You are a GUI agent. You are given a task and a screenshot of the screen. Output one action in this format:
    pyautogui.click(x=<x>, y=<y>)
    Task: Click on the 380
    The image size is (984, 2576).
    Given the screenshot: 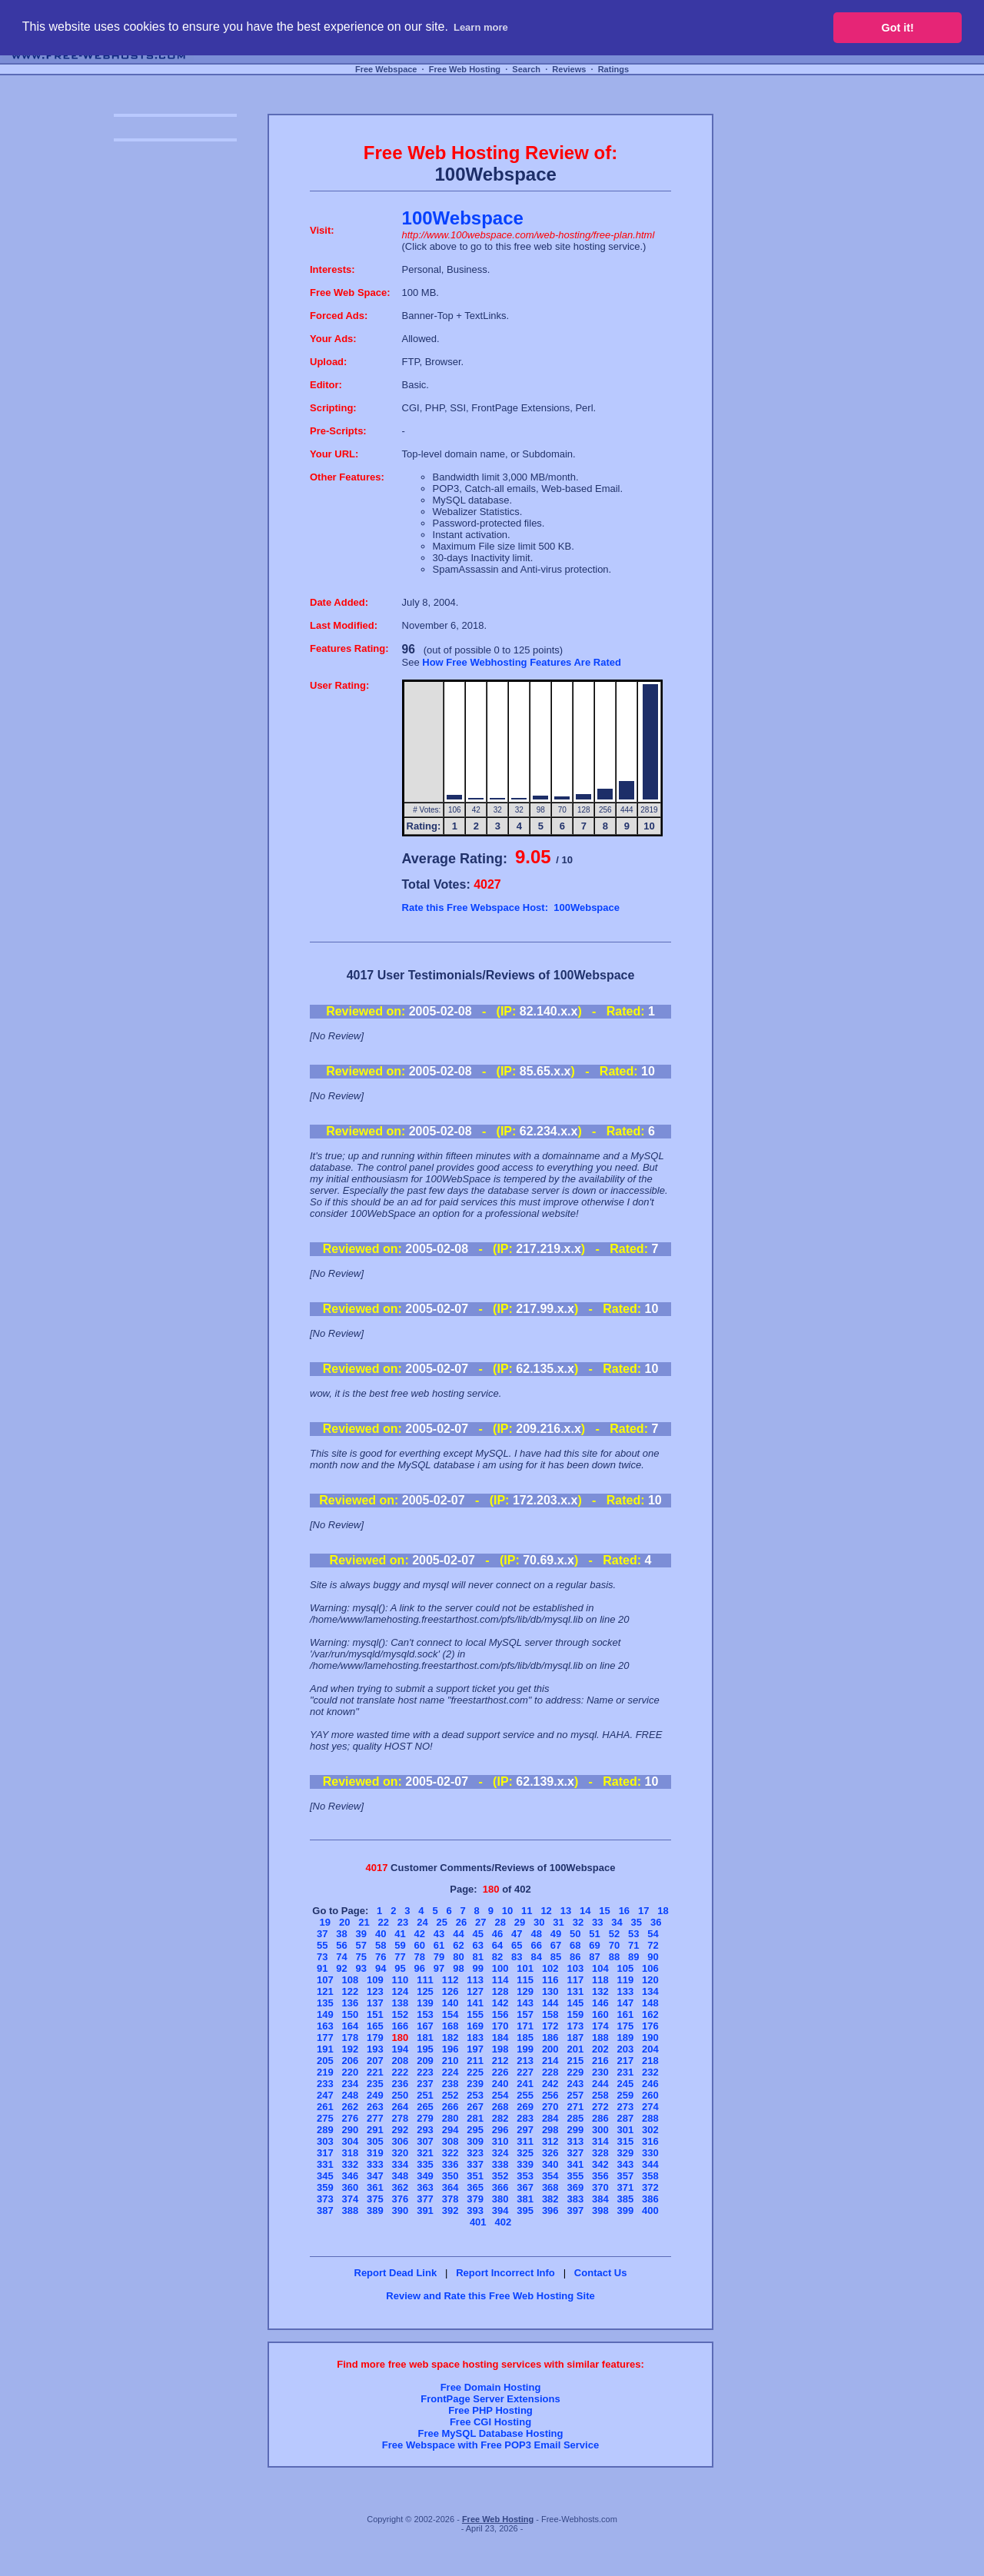 What is the action you would take?
    pyautogui.click(x=500, y=2199)
    